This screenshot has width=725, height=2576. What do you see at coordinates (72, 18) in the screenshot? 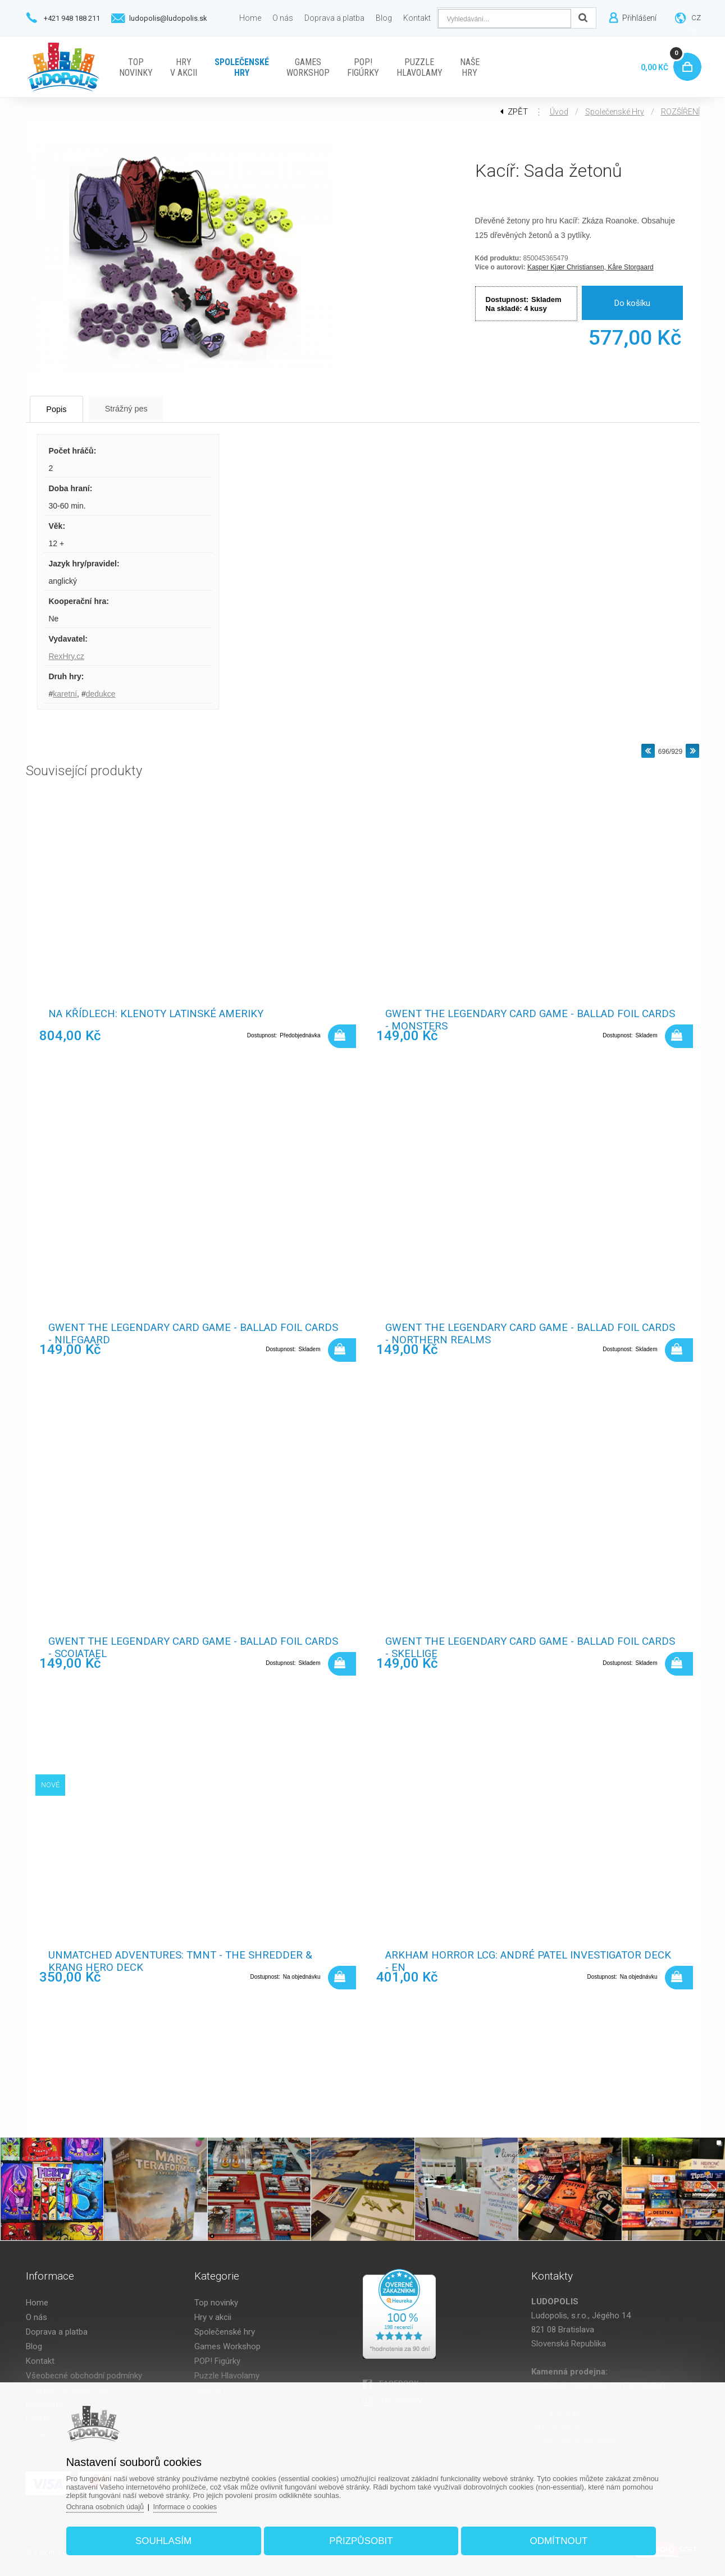
I see `+421 948 188 211` at bounding box center [72, 18].